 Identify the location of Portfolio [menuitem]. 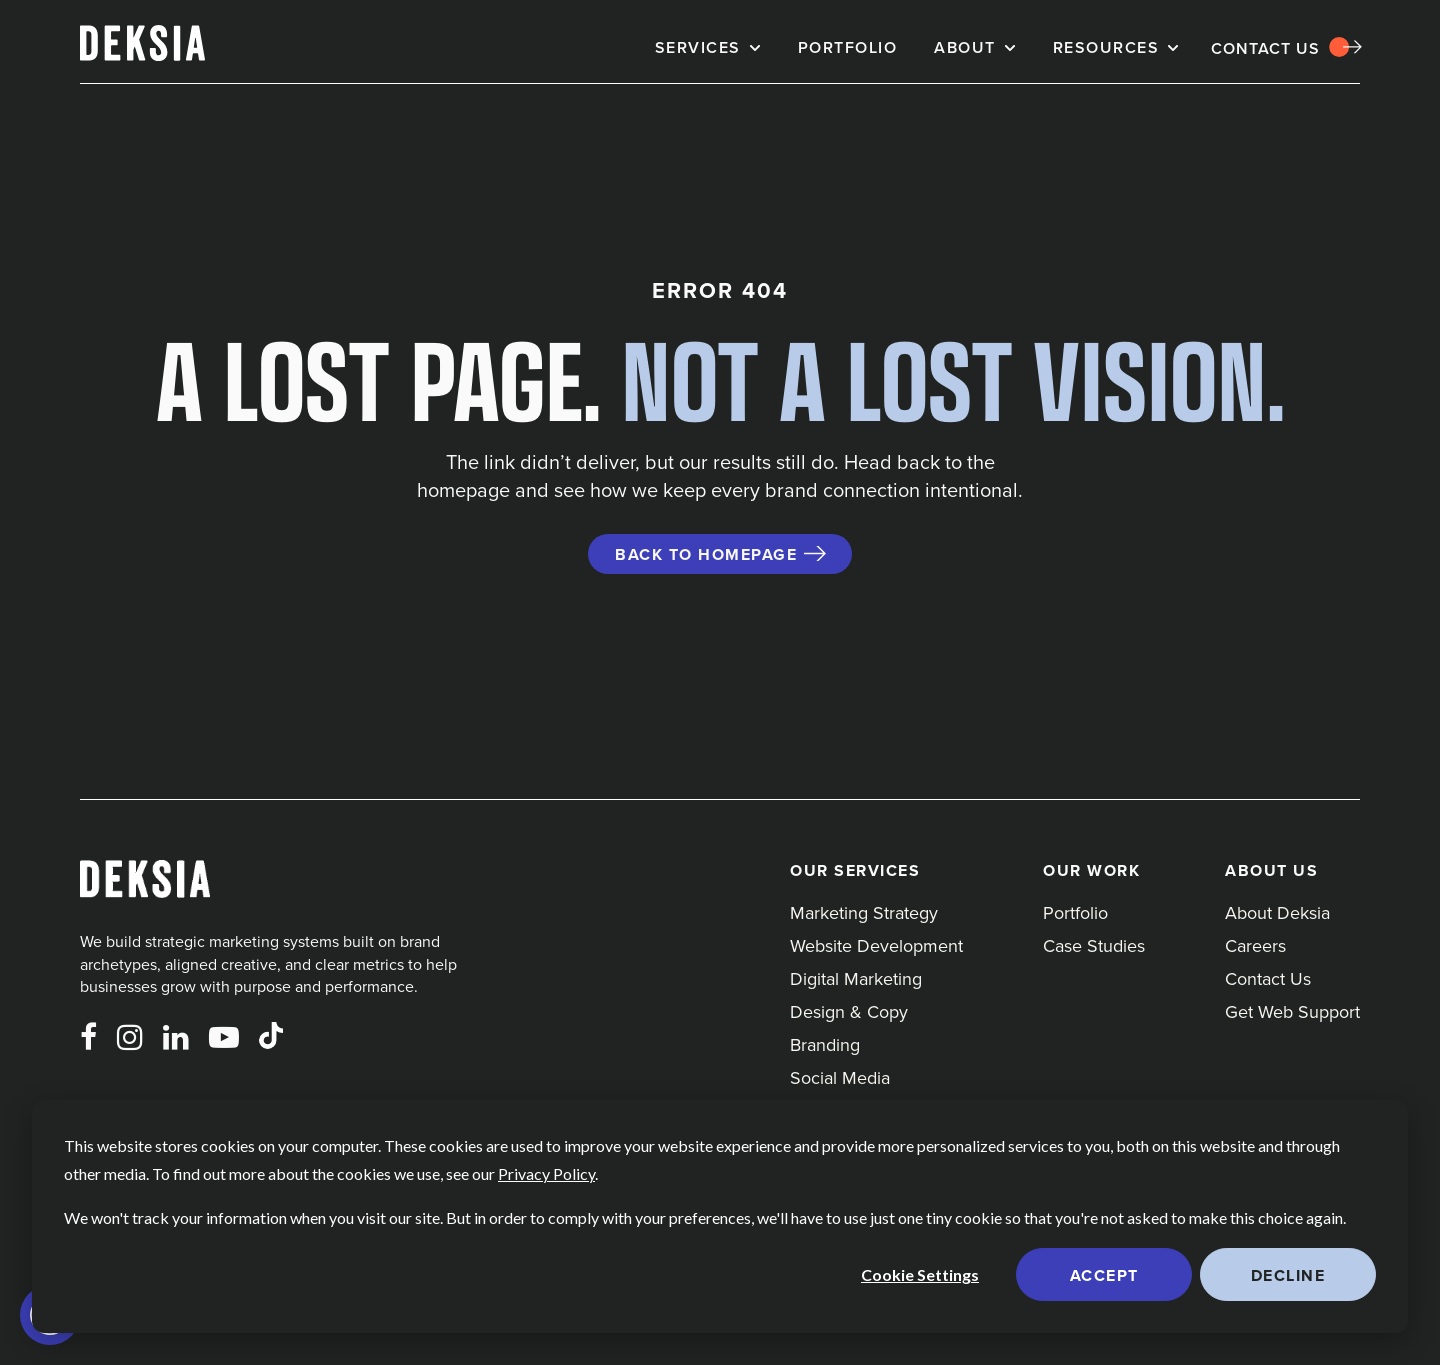
(1075, 912).